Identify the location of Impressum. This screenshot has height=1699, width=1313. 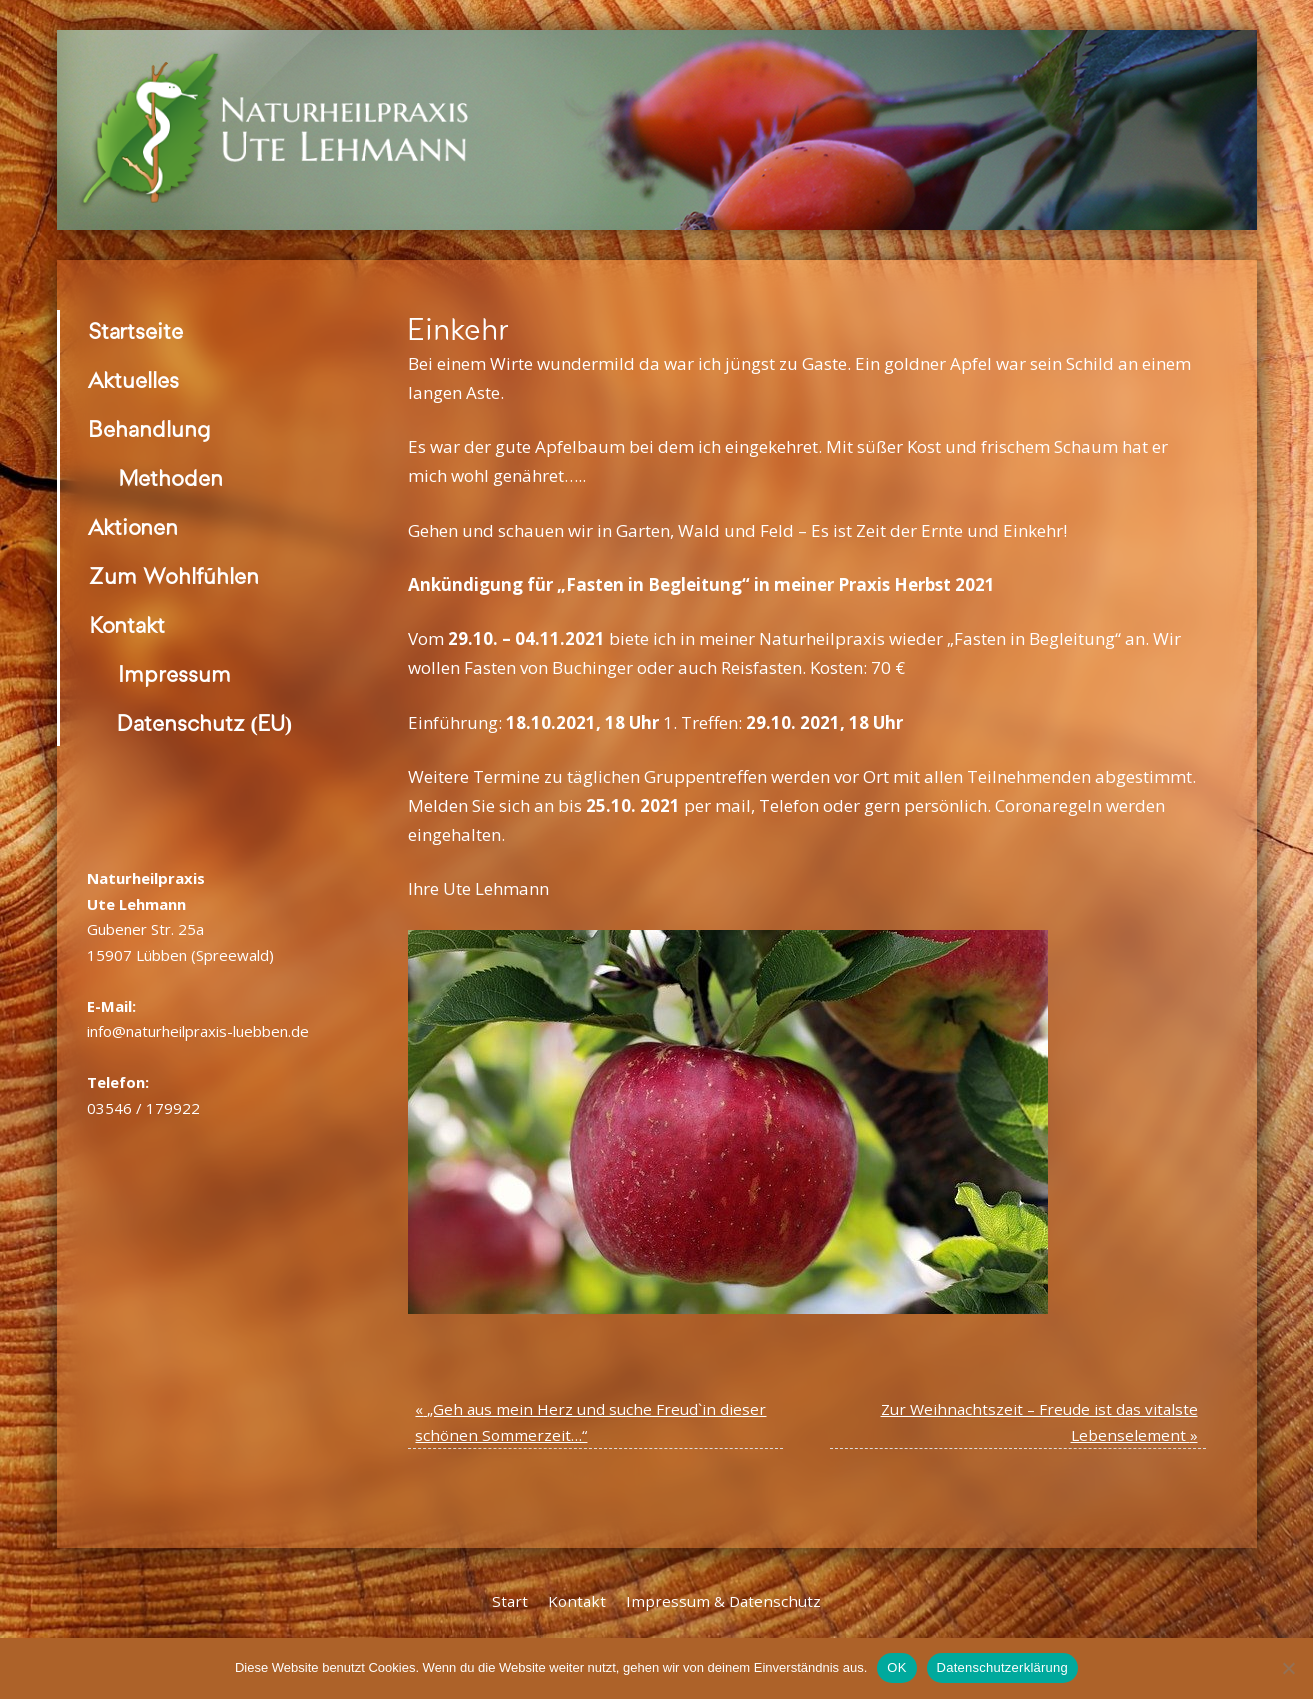
(174, 674).